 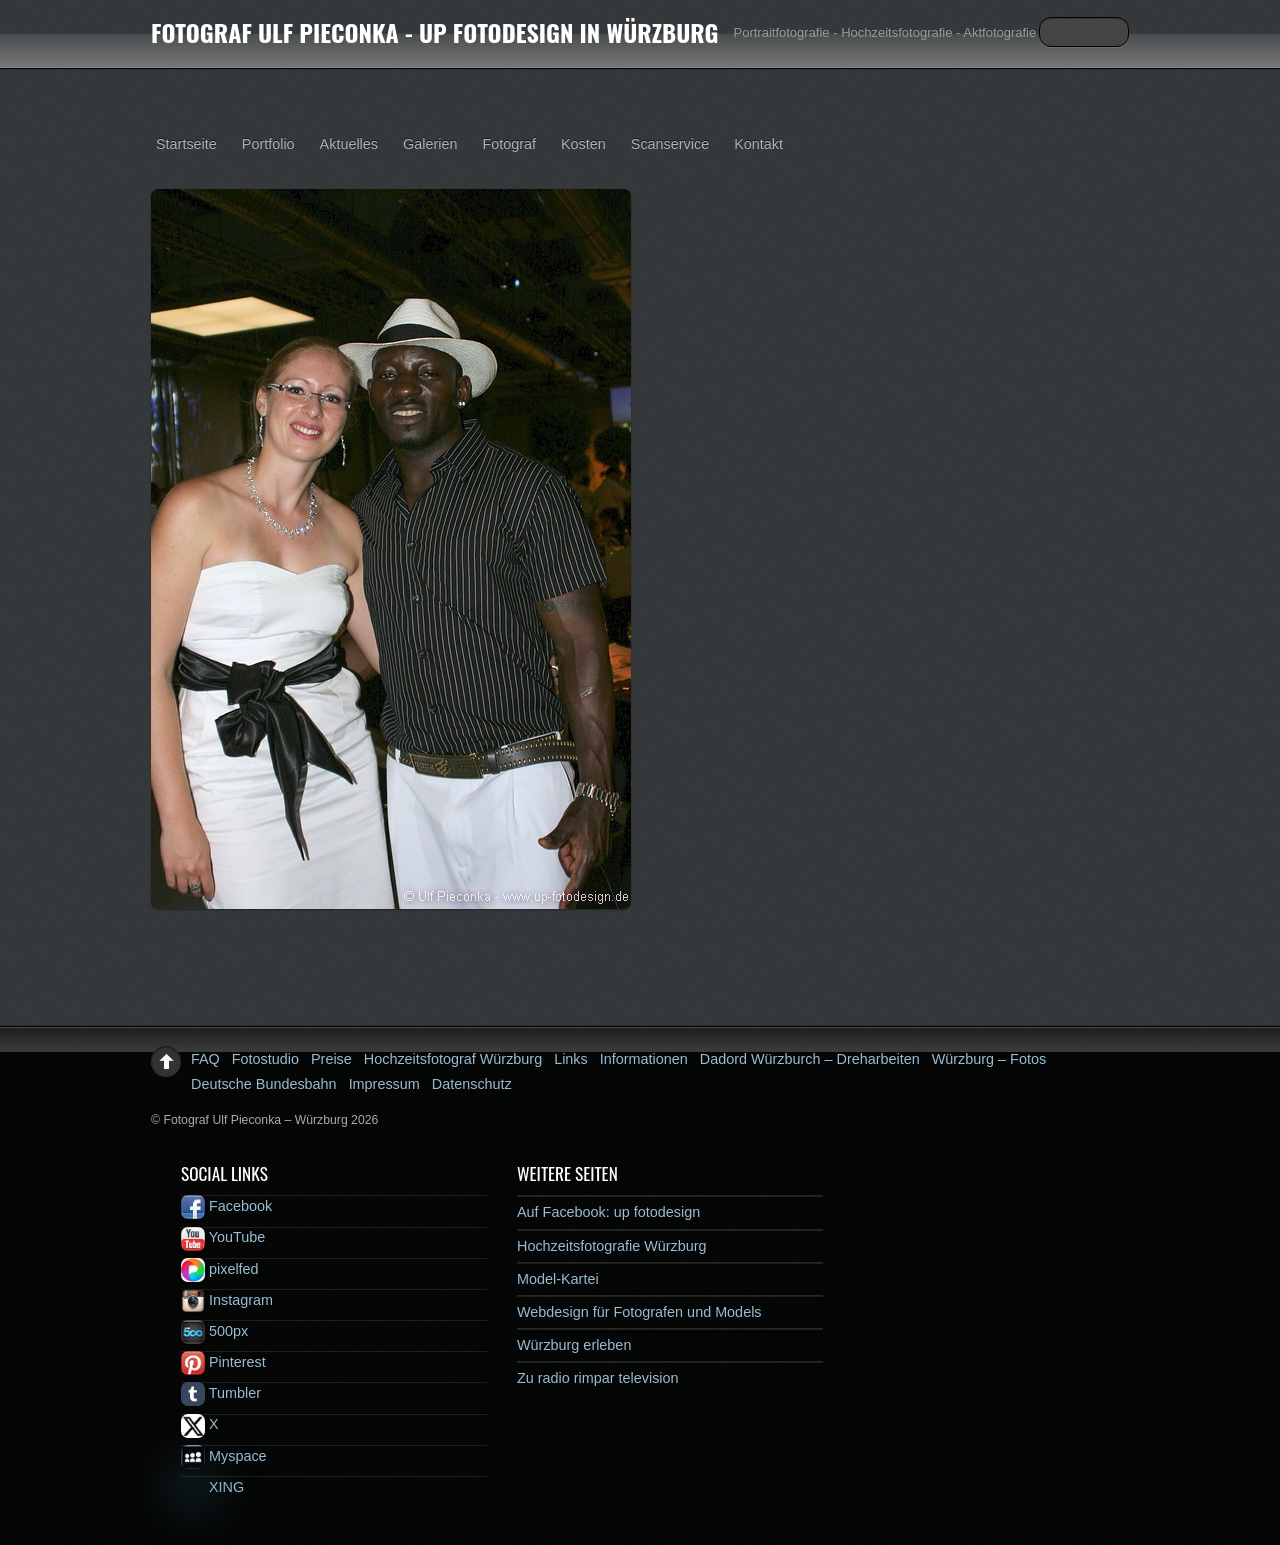 I want to click on FAQ, so click(x=205, y=1059).